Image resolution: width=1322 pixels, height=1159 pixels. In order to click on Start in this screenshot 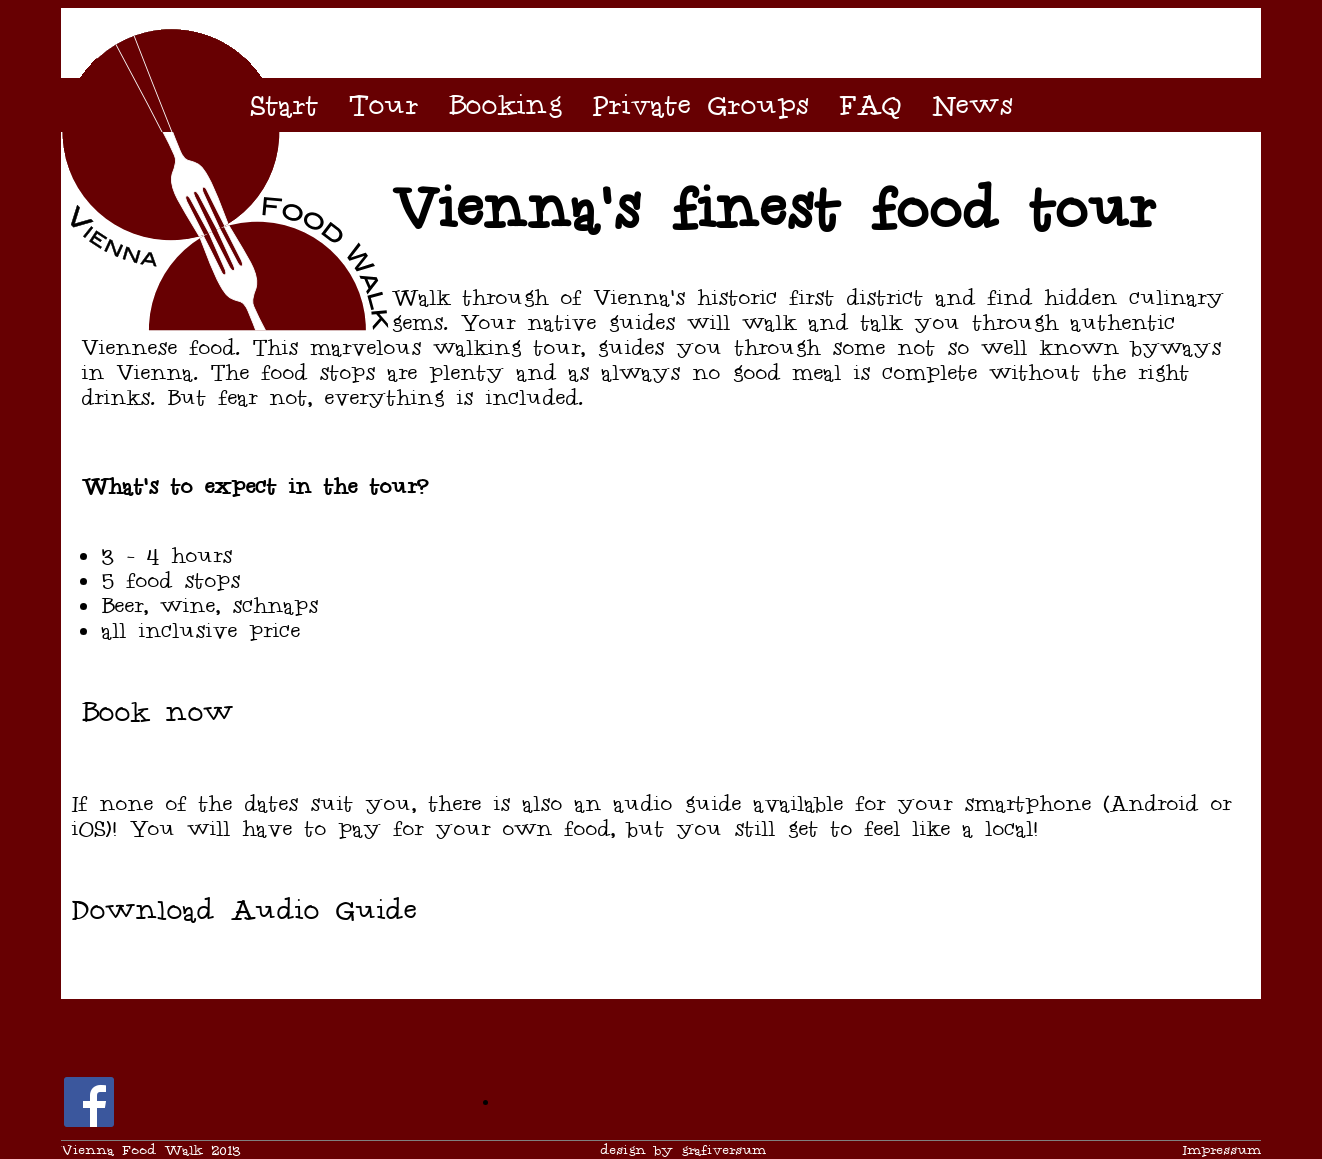, I will do `click(284, 105)`.